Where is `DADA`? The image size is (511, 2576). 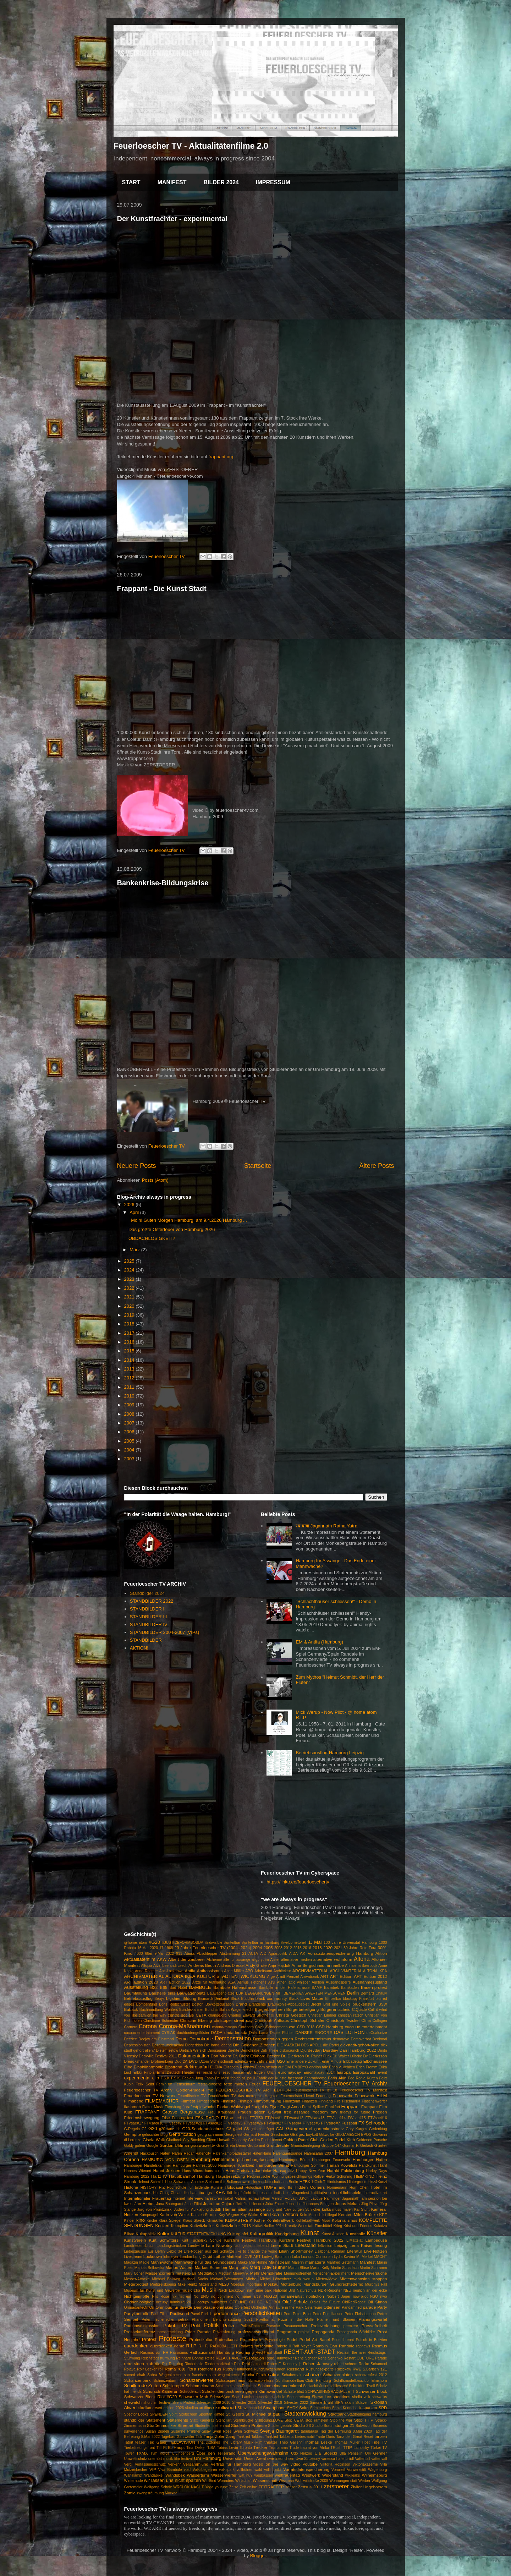 DADA is located at coordinates (216, 2032).